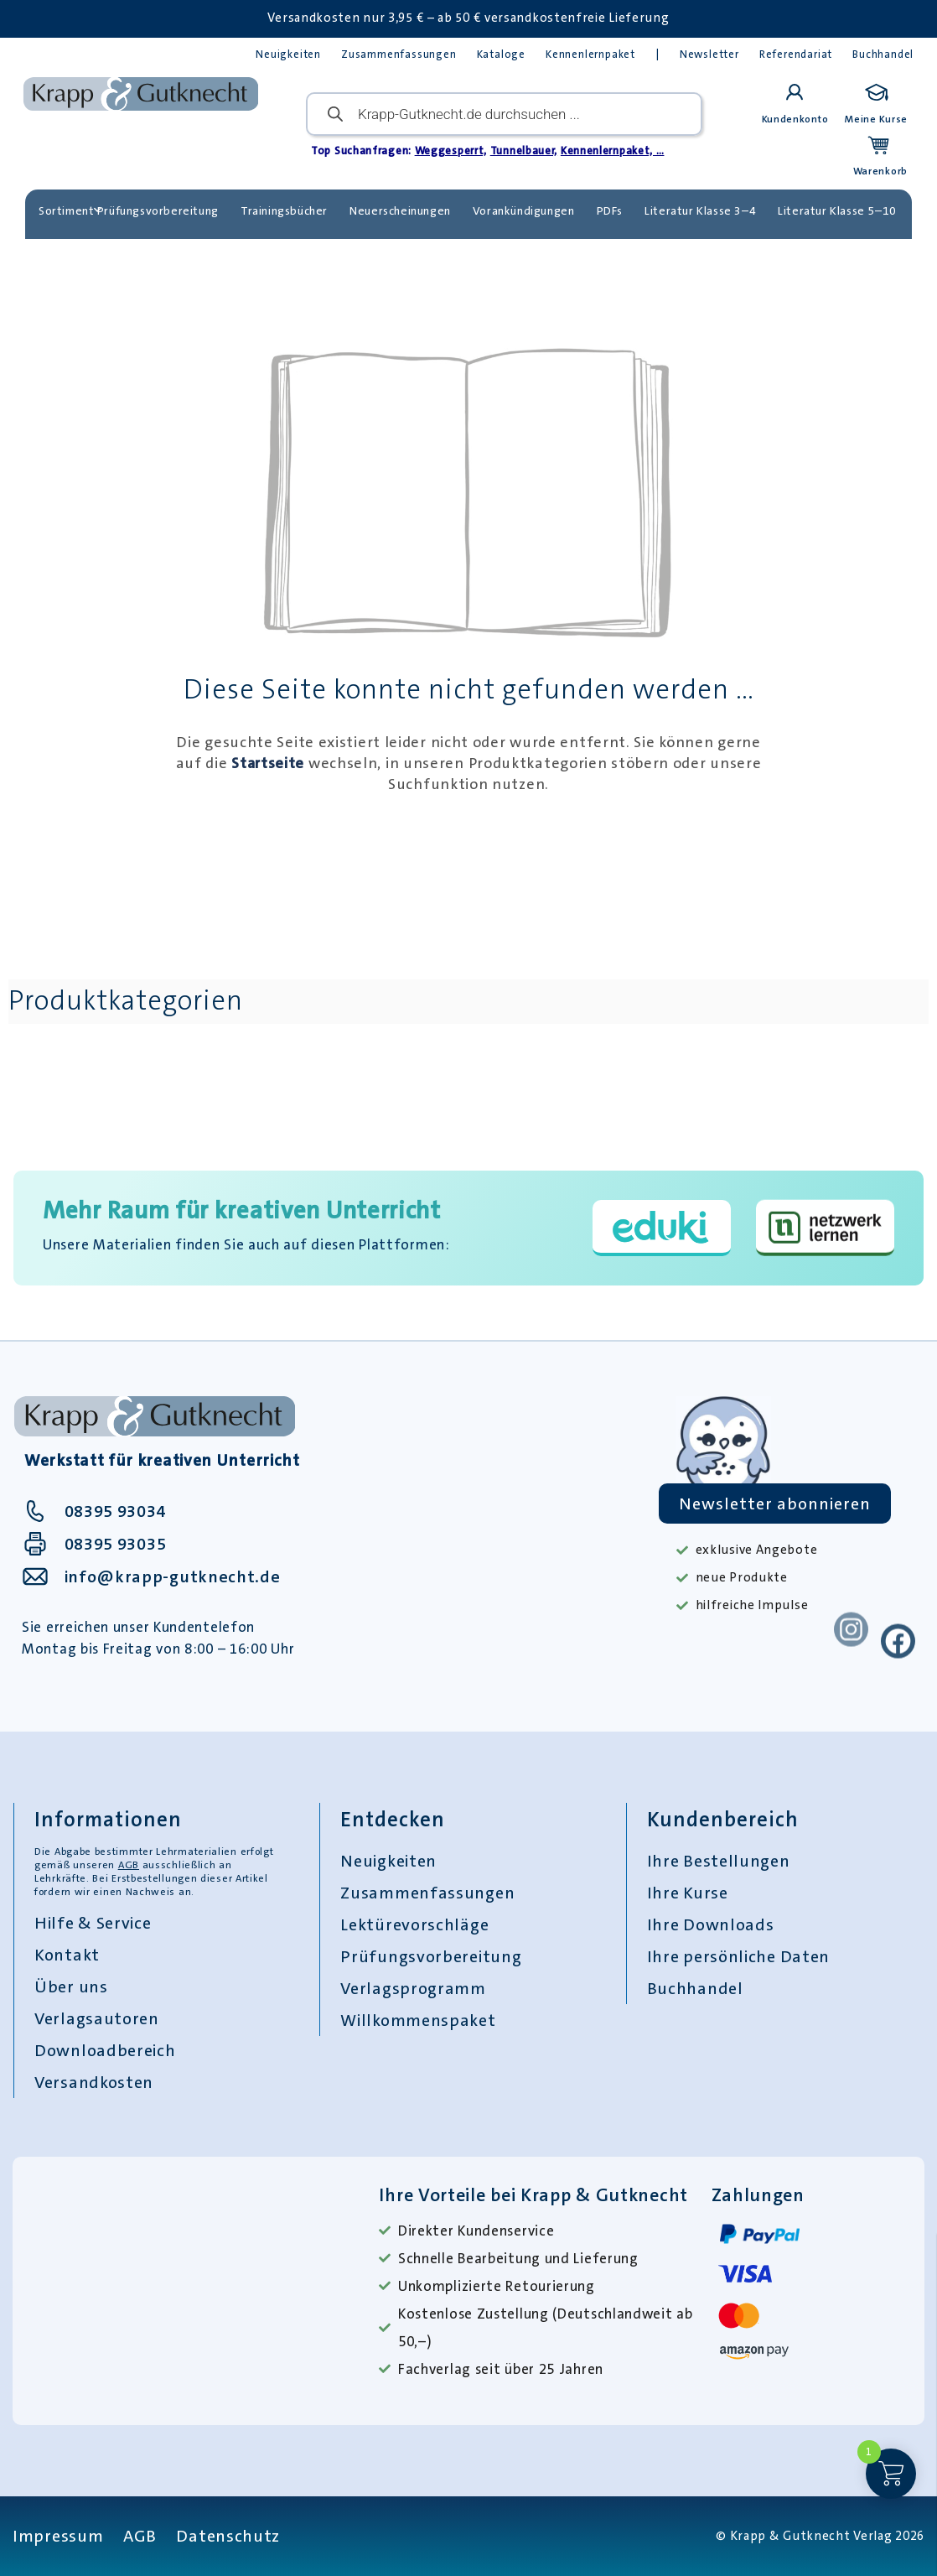 Image resolution: width=937 pixels, height=2576 pixels. I want to click on Lektürevorschläge, so click(414, 1924).